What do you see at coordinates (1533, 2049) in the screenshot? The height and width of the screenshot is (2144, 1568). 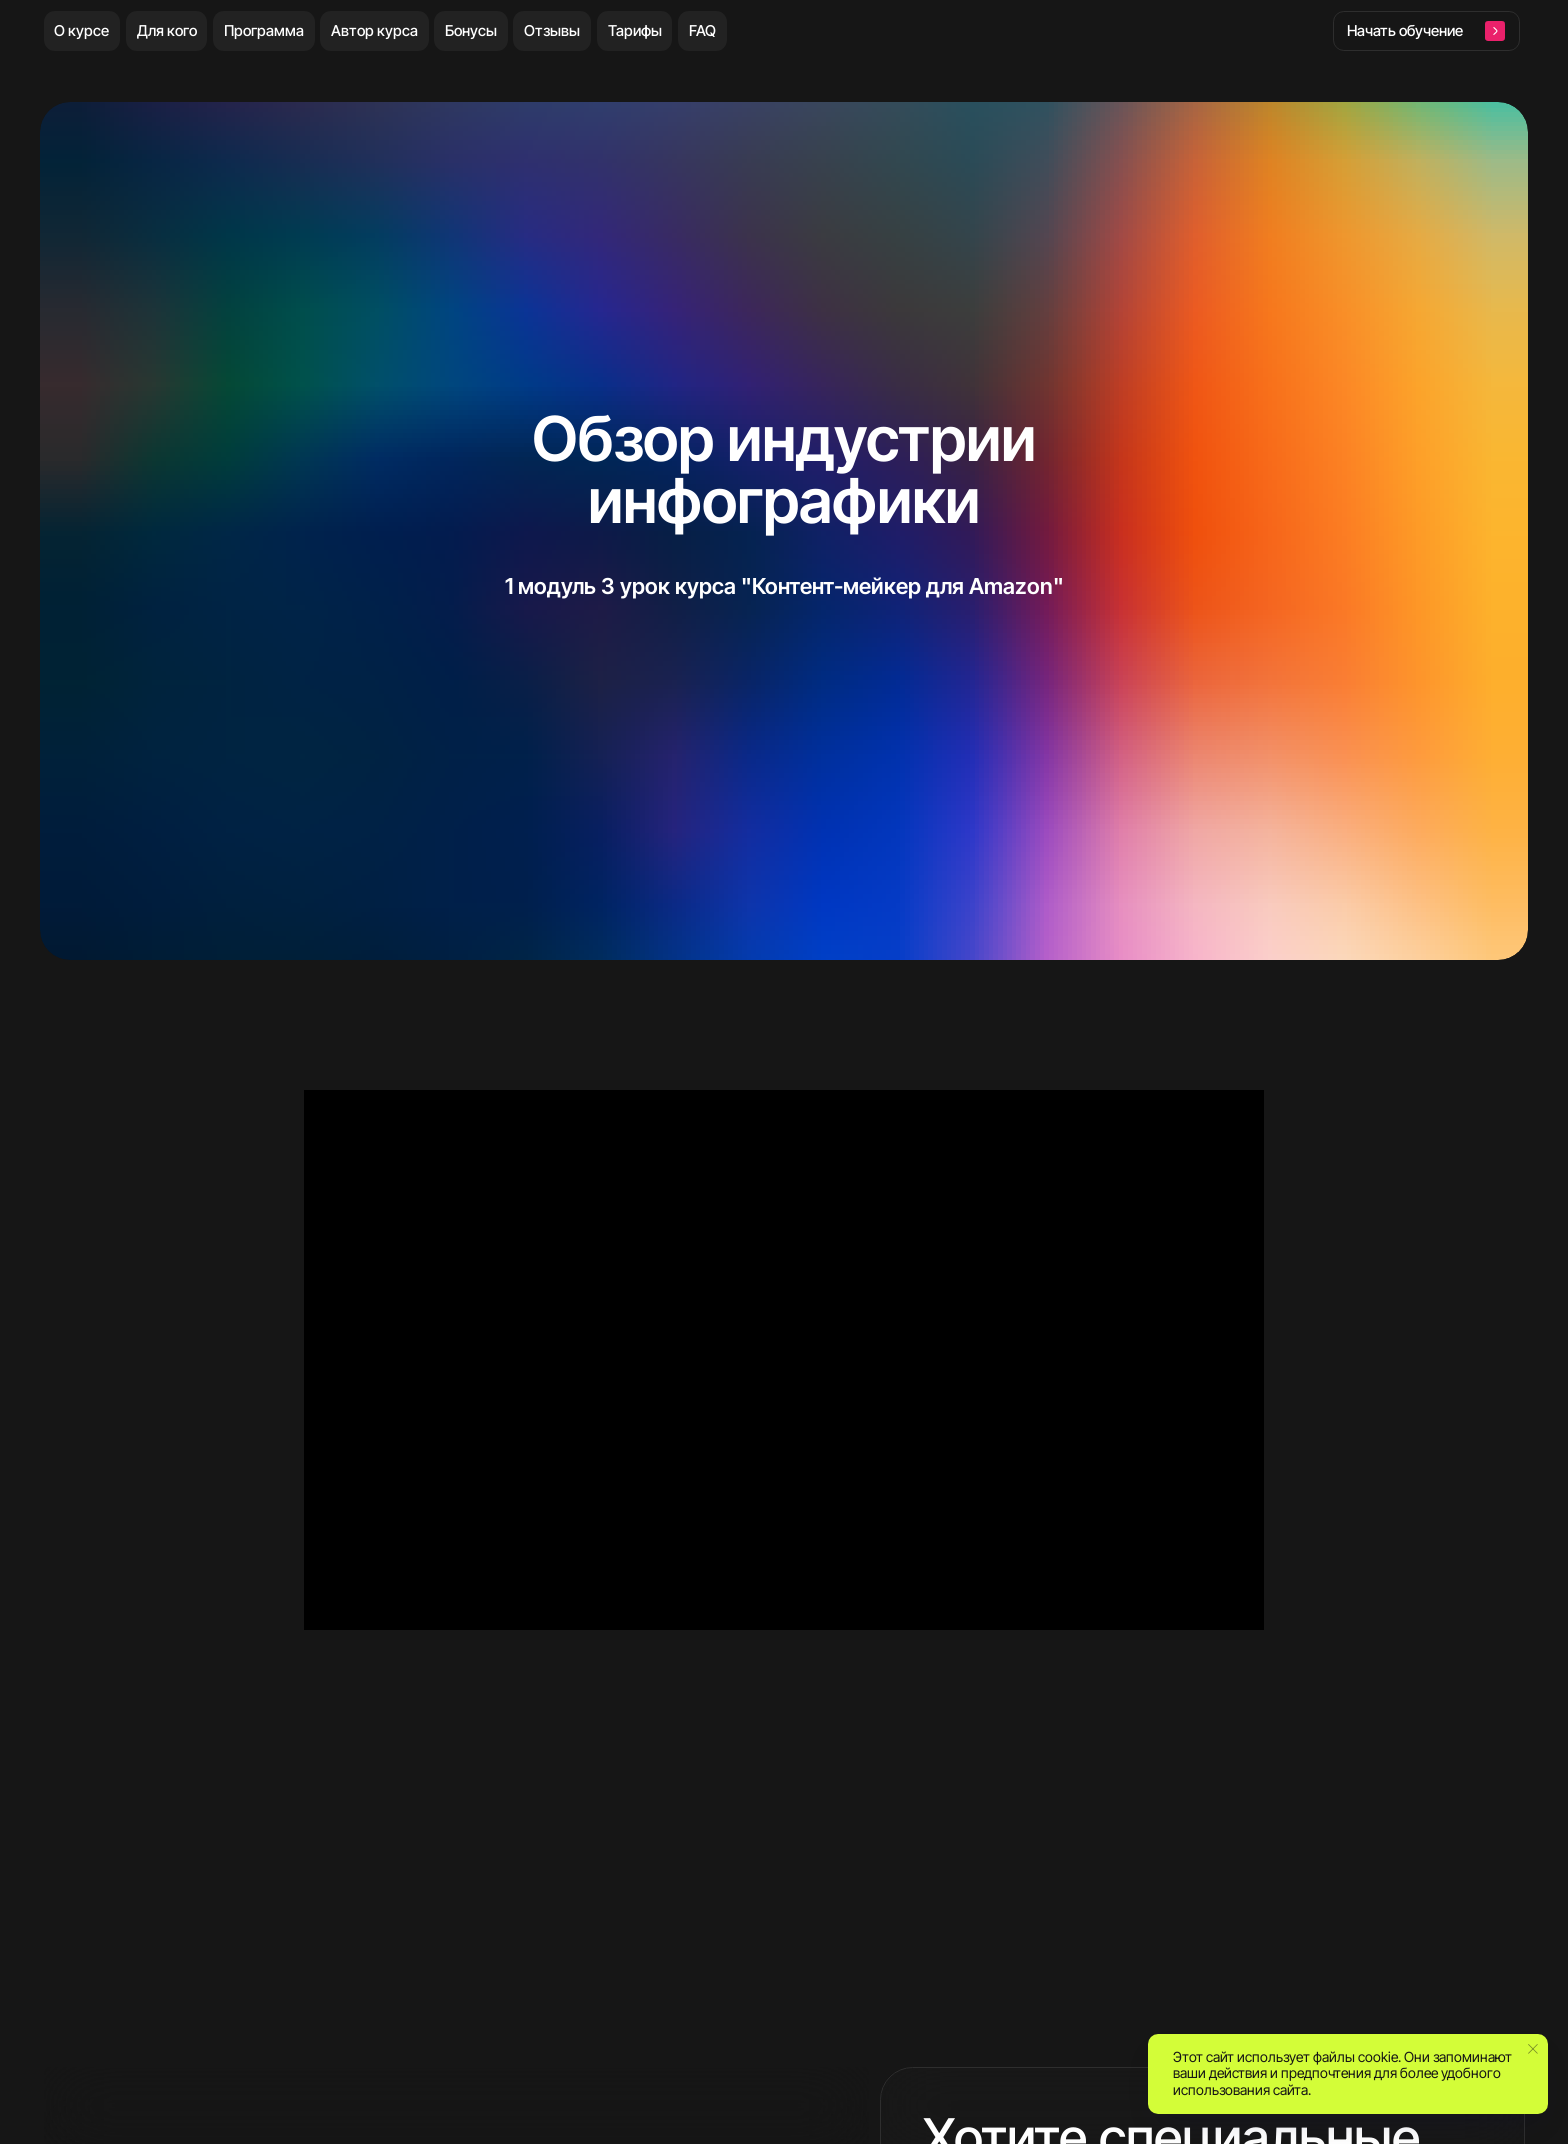 I see `[Закрыть уведомление]` at bounding box center [1533, 2049].